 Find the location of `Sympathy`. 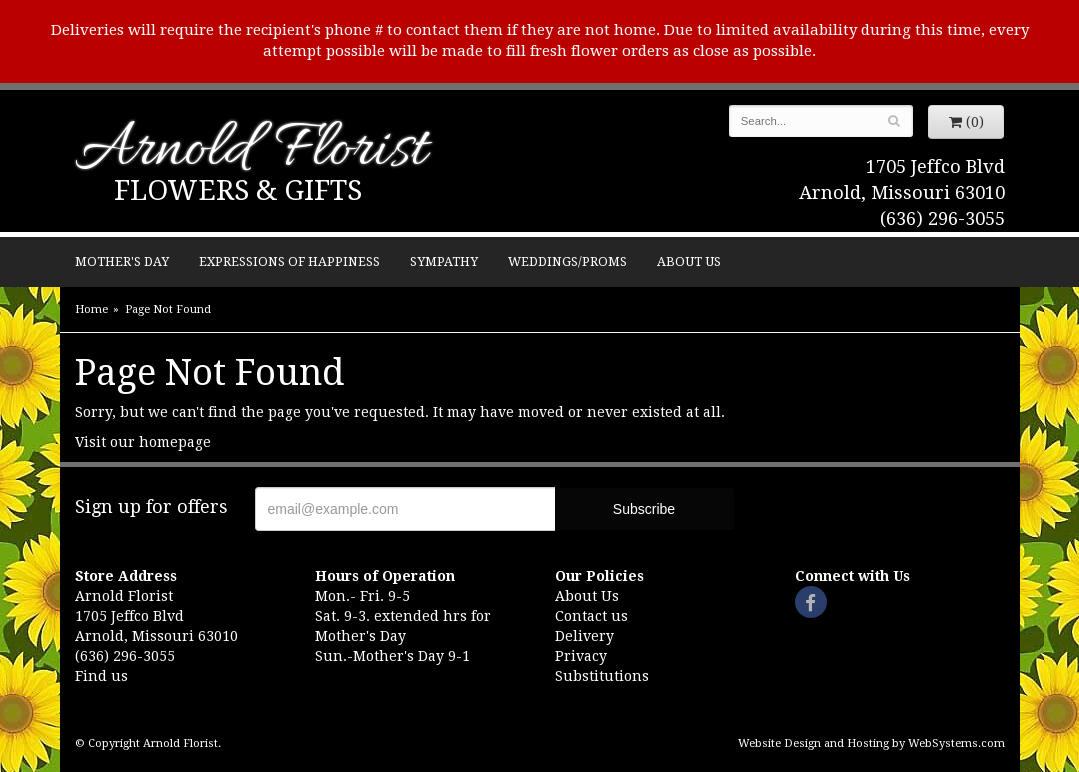

Sympathy is located at coordinates (444, 261).